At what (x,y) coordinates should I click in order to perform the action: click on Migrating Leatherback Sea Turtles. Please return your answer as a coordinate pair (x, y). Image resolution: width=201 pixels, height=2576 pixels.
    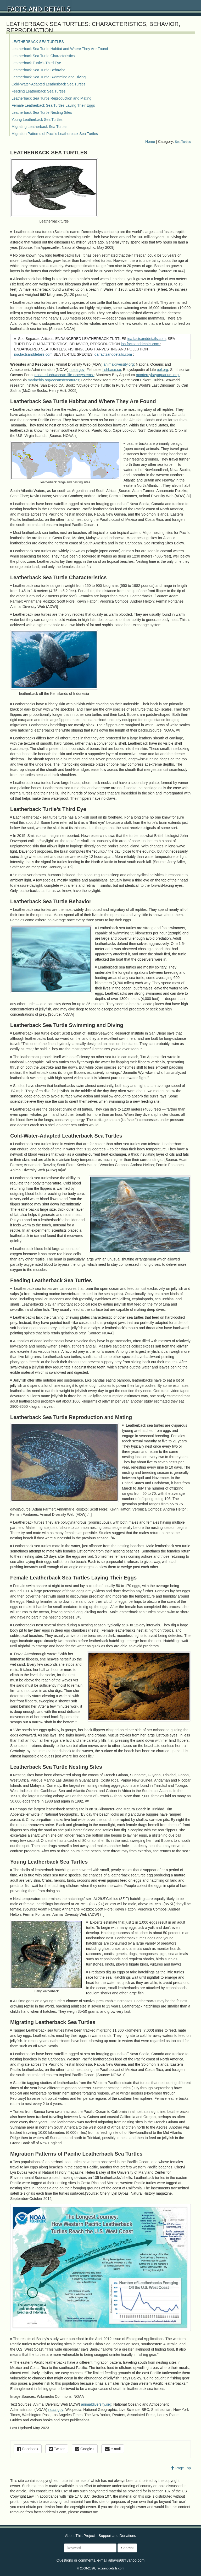
    Looking at the image, I should click on (39, 127).